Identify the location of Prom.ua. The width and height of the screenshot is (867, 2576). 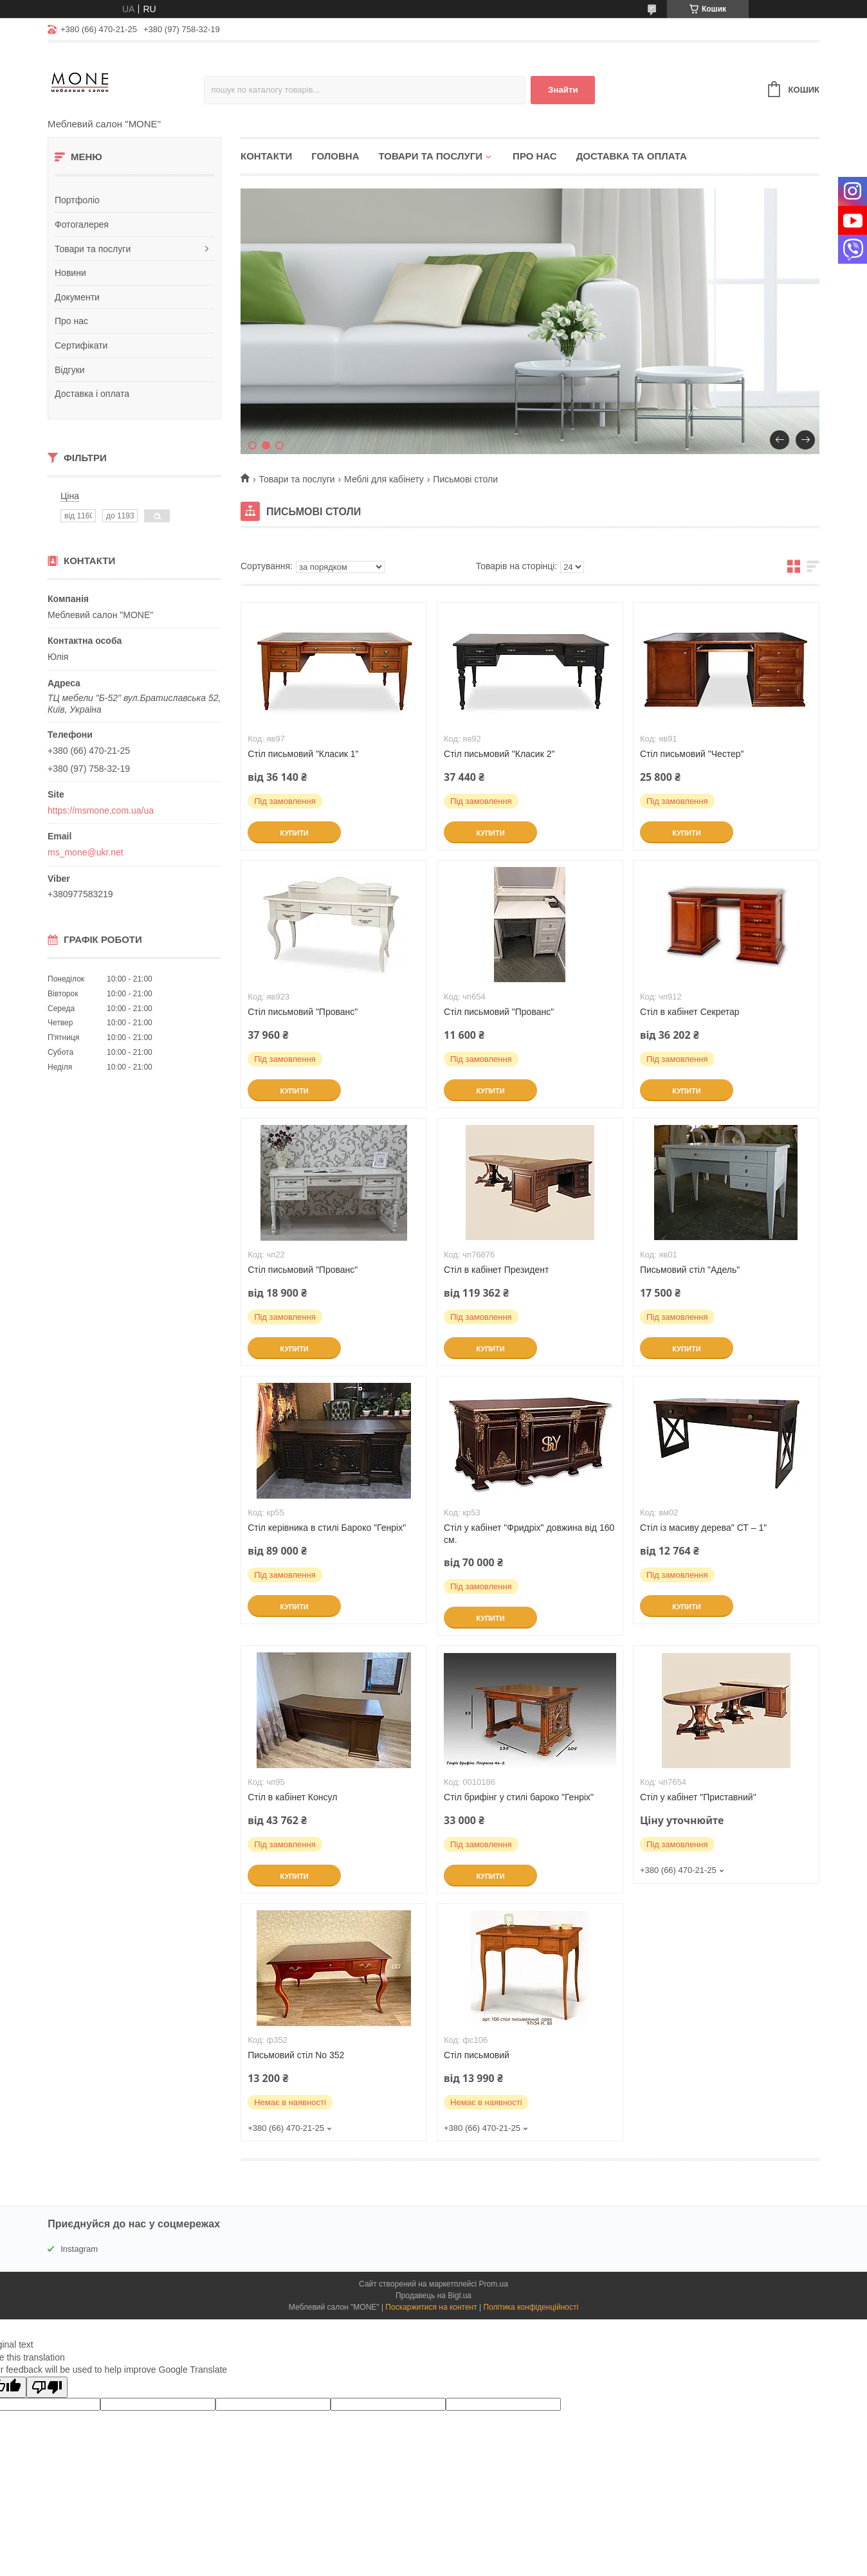
(493, 2283).